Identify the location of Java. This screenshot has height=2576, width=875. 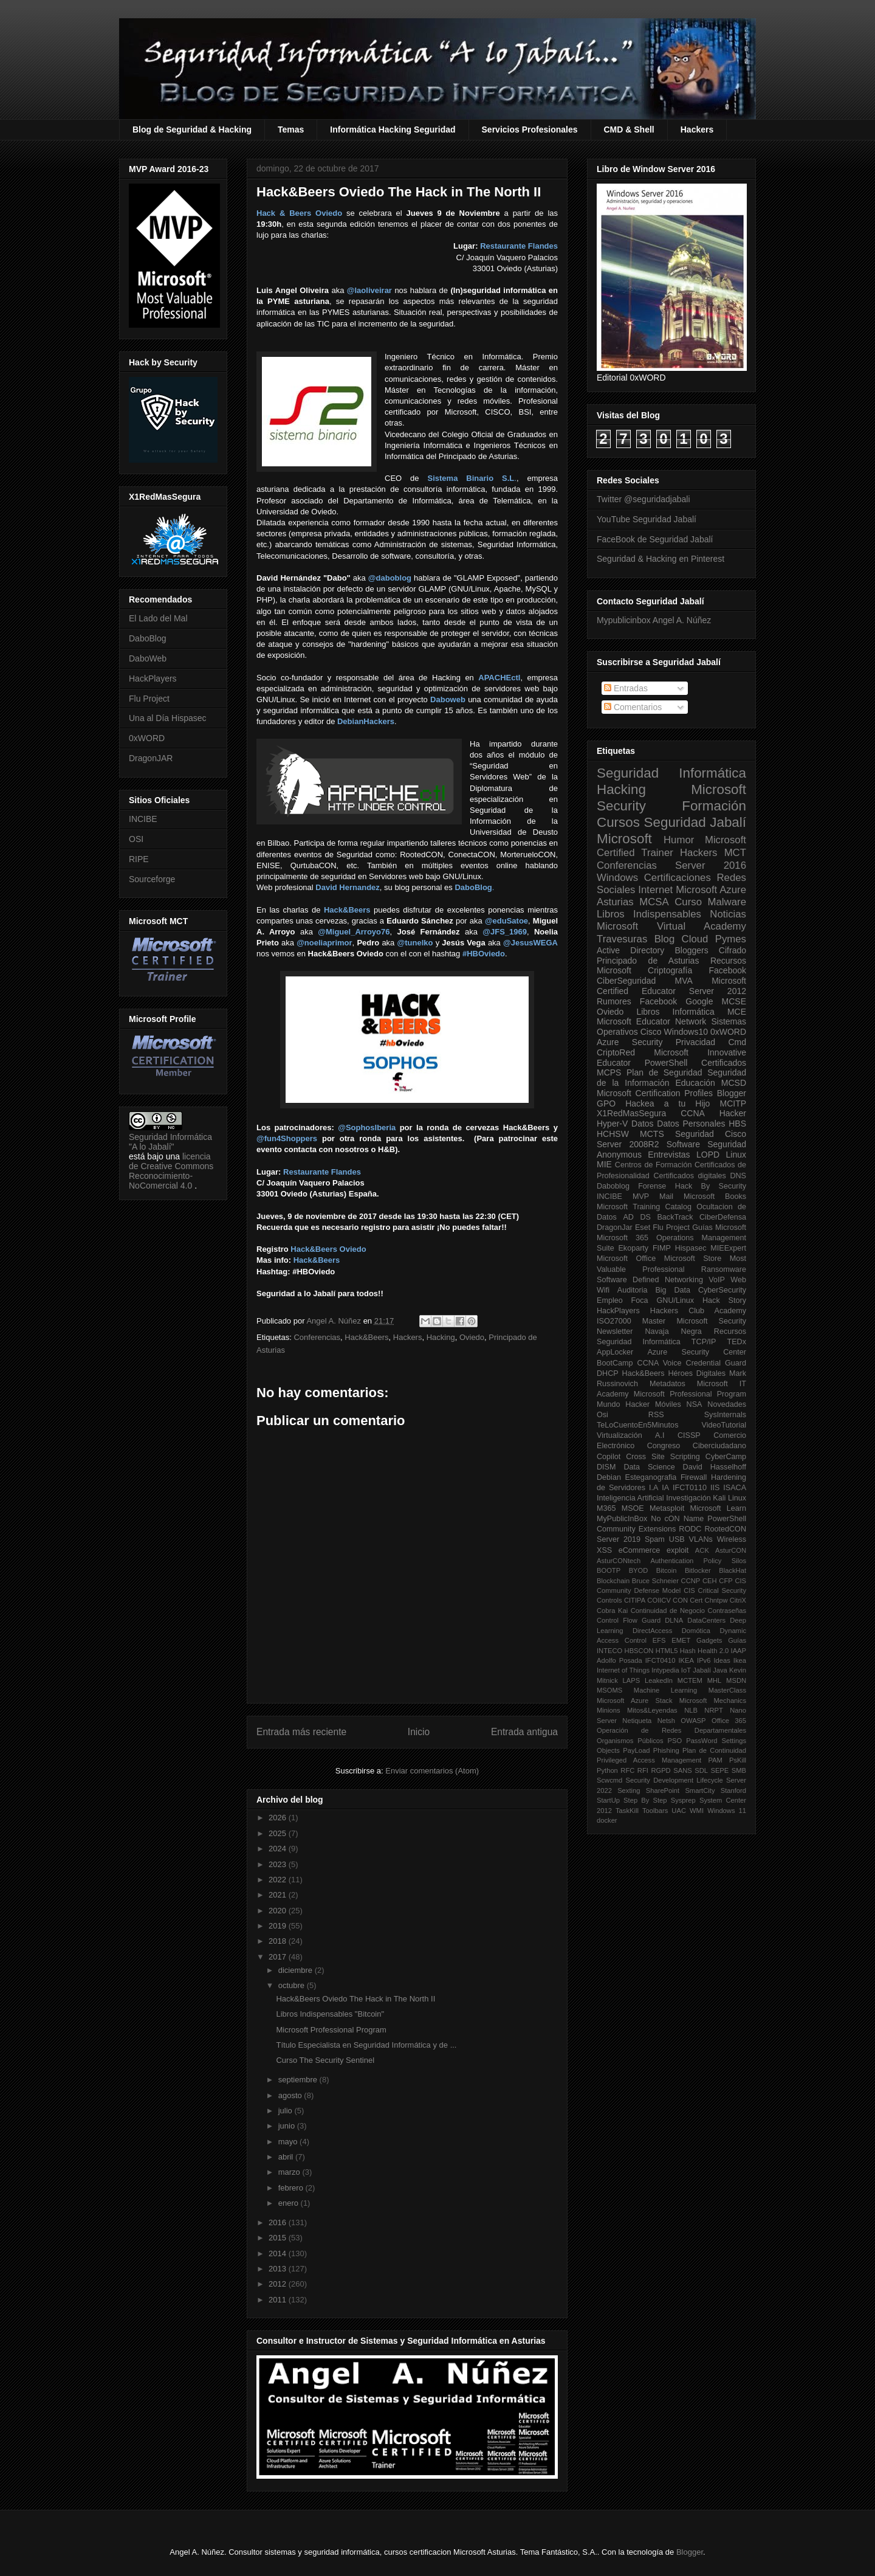
(720, 1670).